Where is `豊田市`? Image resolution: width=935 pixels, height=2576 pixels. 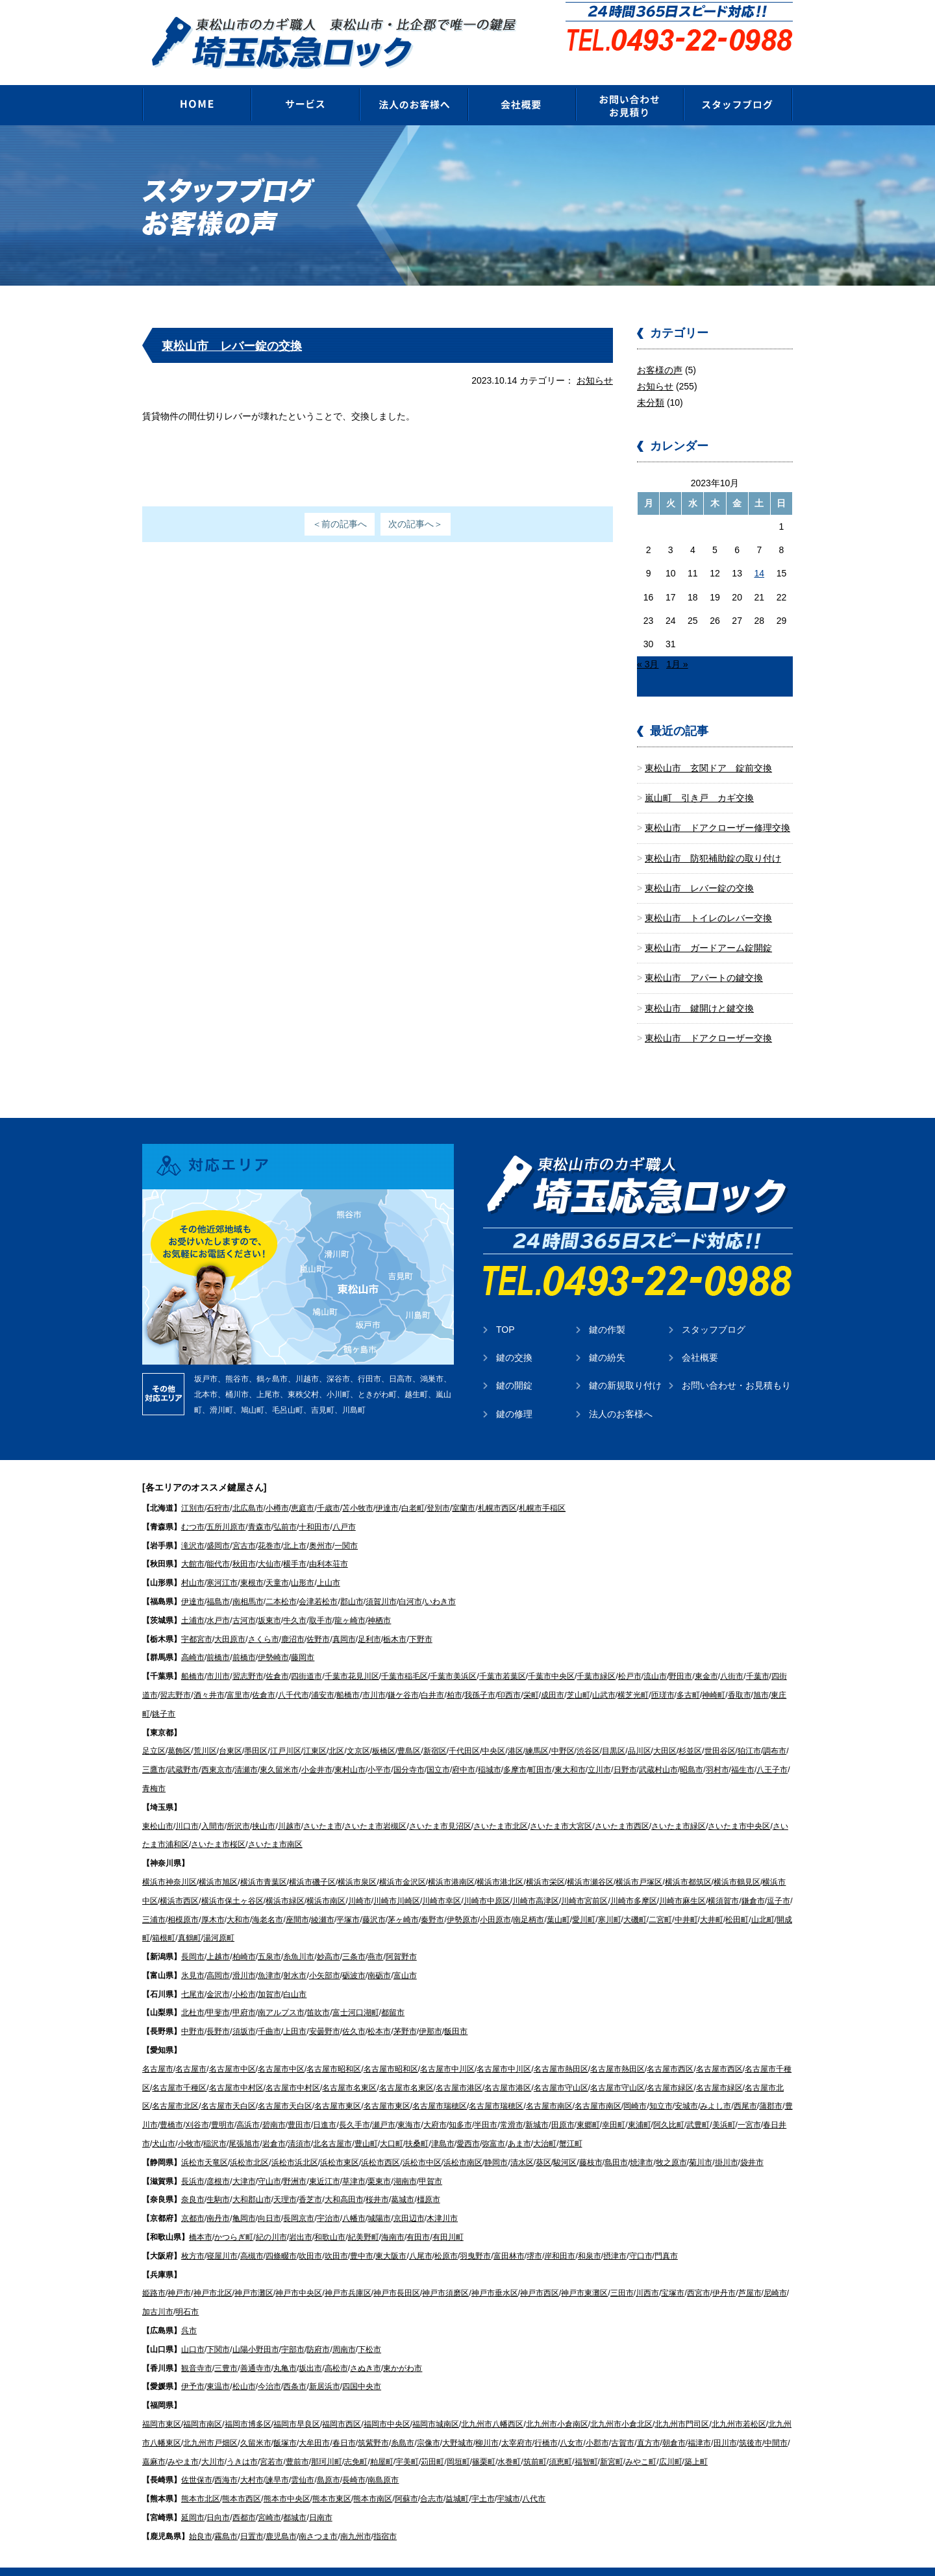 豊田市 is located at coordinates (299, 2105).